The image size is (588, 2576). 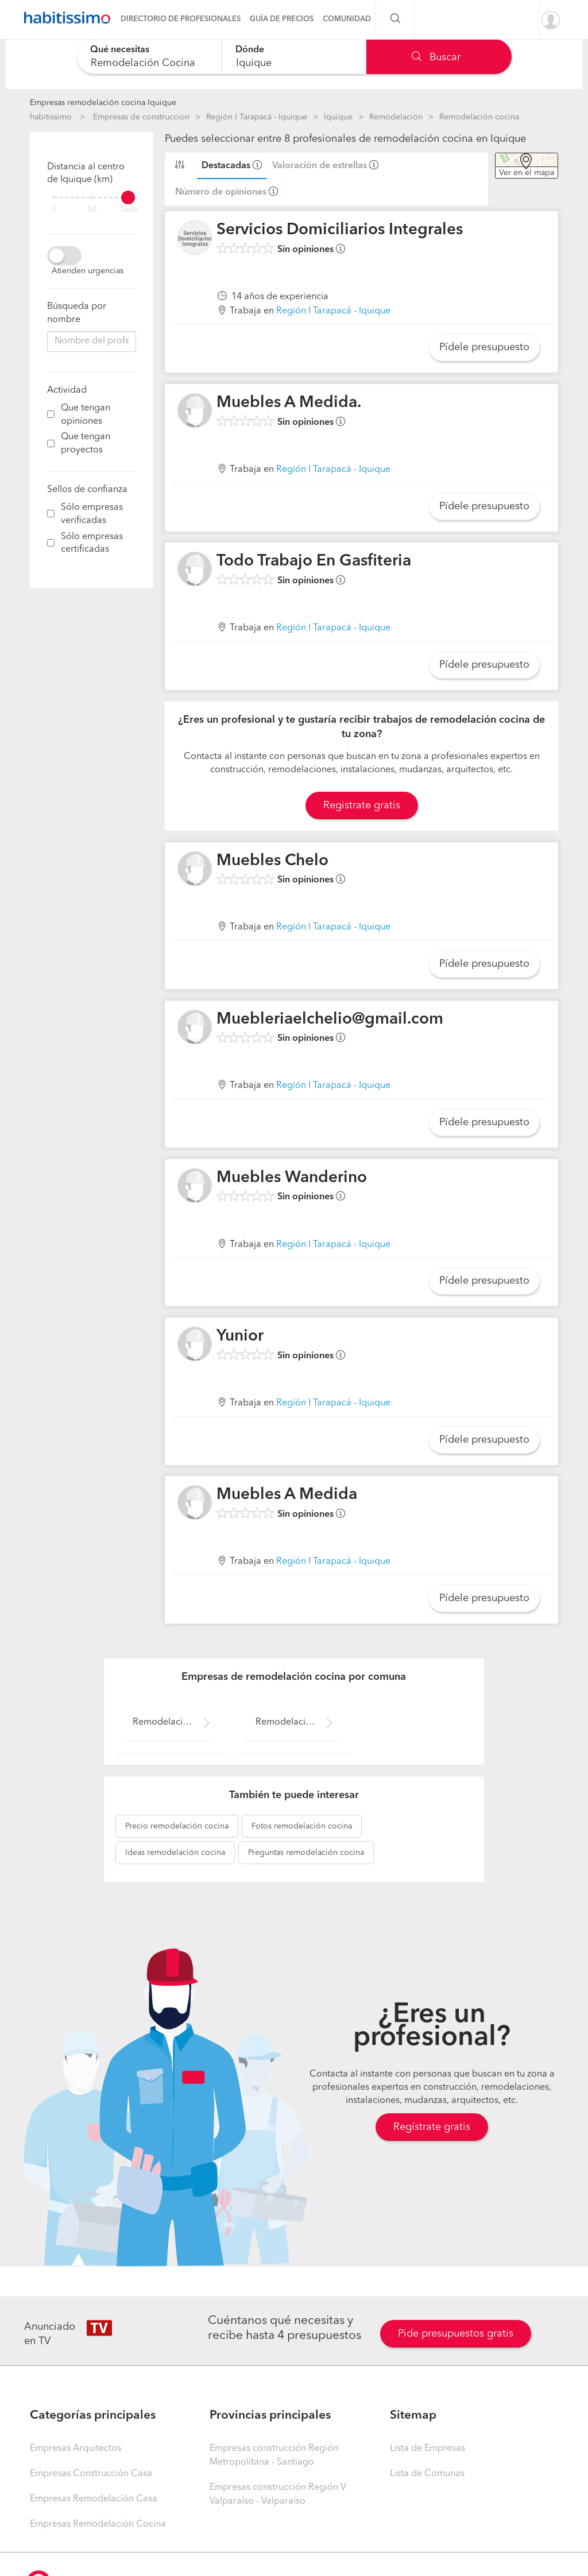 I want to click on Regístrate gratis, so click(x=431, y=2127).